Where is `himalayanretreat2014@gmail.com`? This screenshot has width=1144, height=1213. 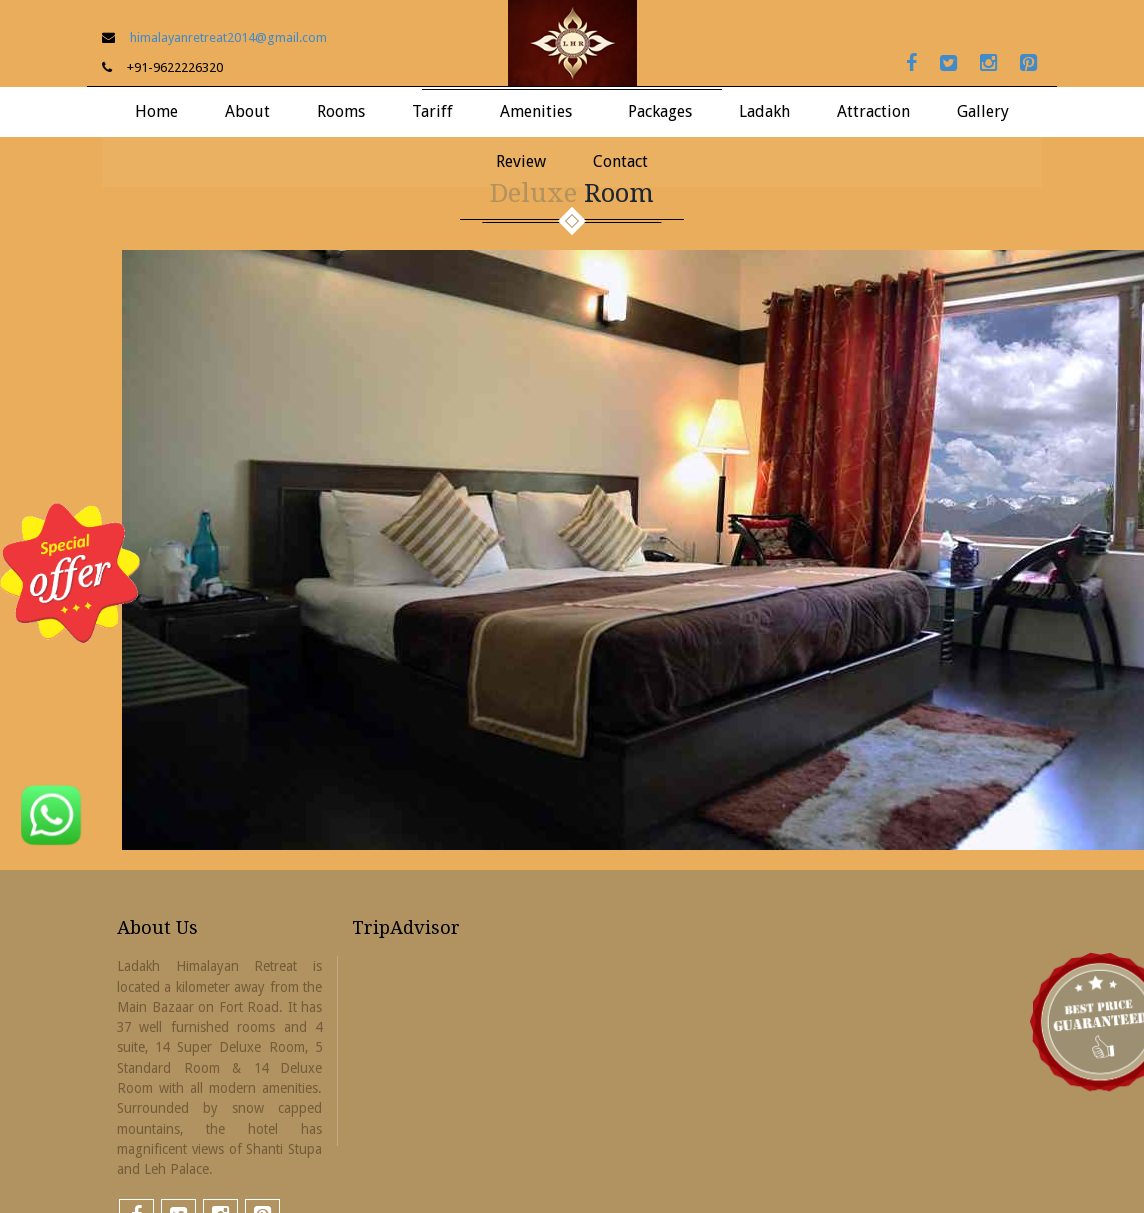 himalayanretreat2014@gmail.com is located at coordinates (228, 37).